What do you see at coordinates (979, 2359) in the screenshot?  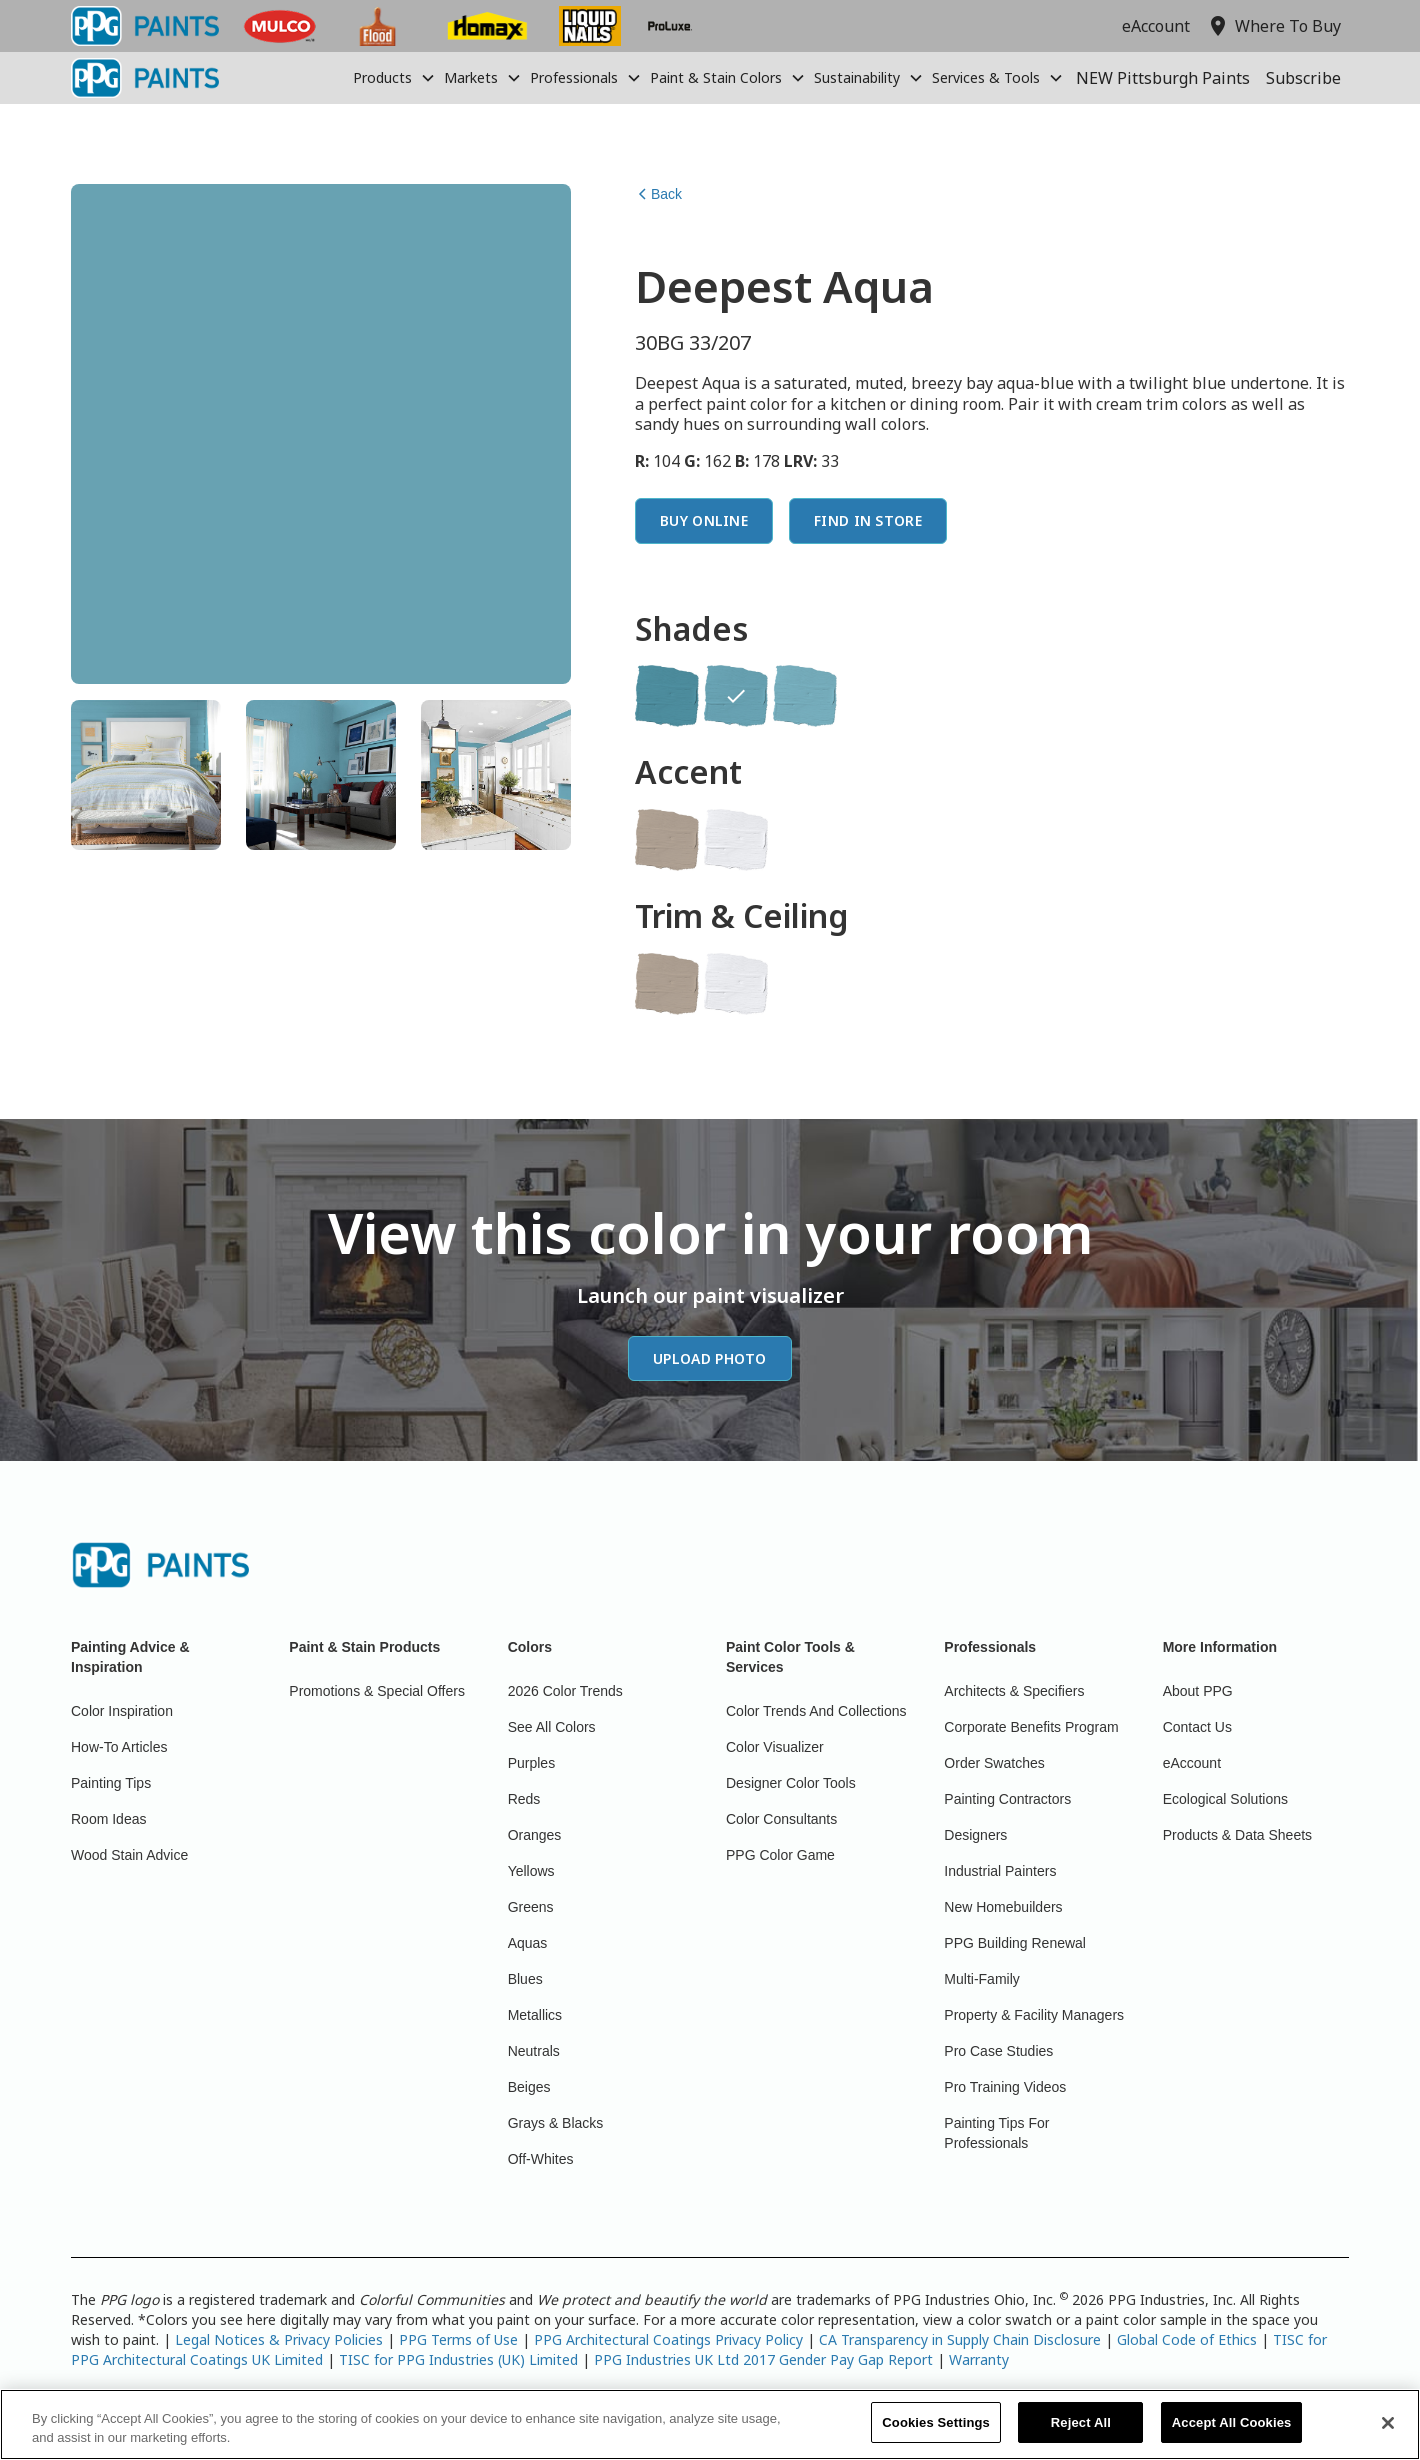 I see `Warranty` at bounding box center [979, 2359].